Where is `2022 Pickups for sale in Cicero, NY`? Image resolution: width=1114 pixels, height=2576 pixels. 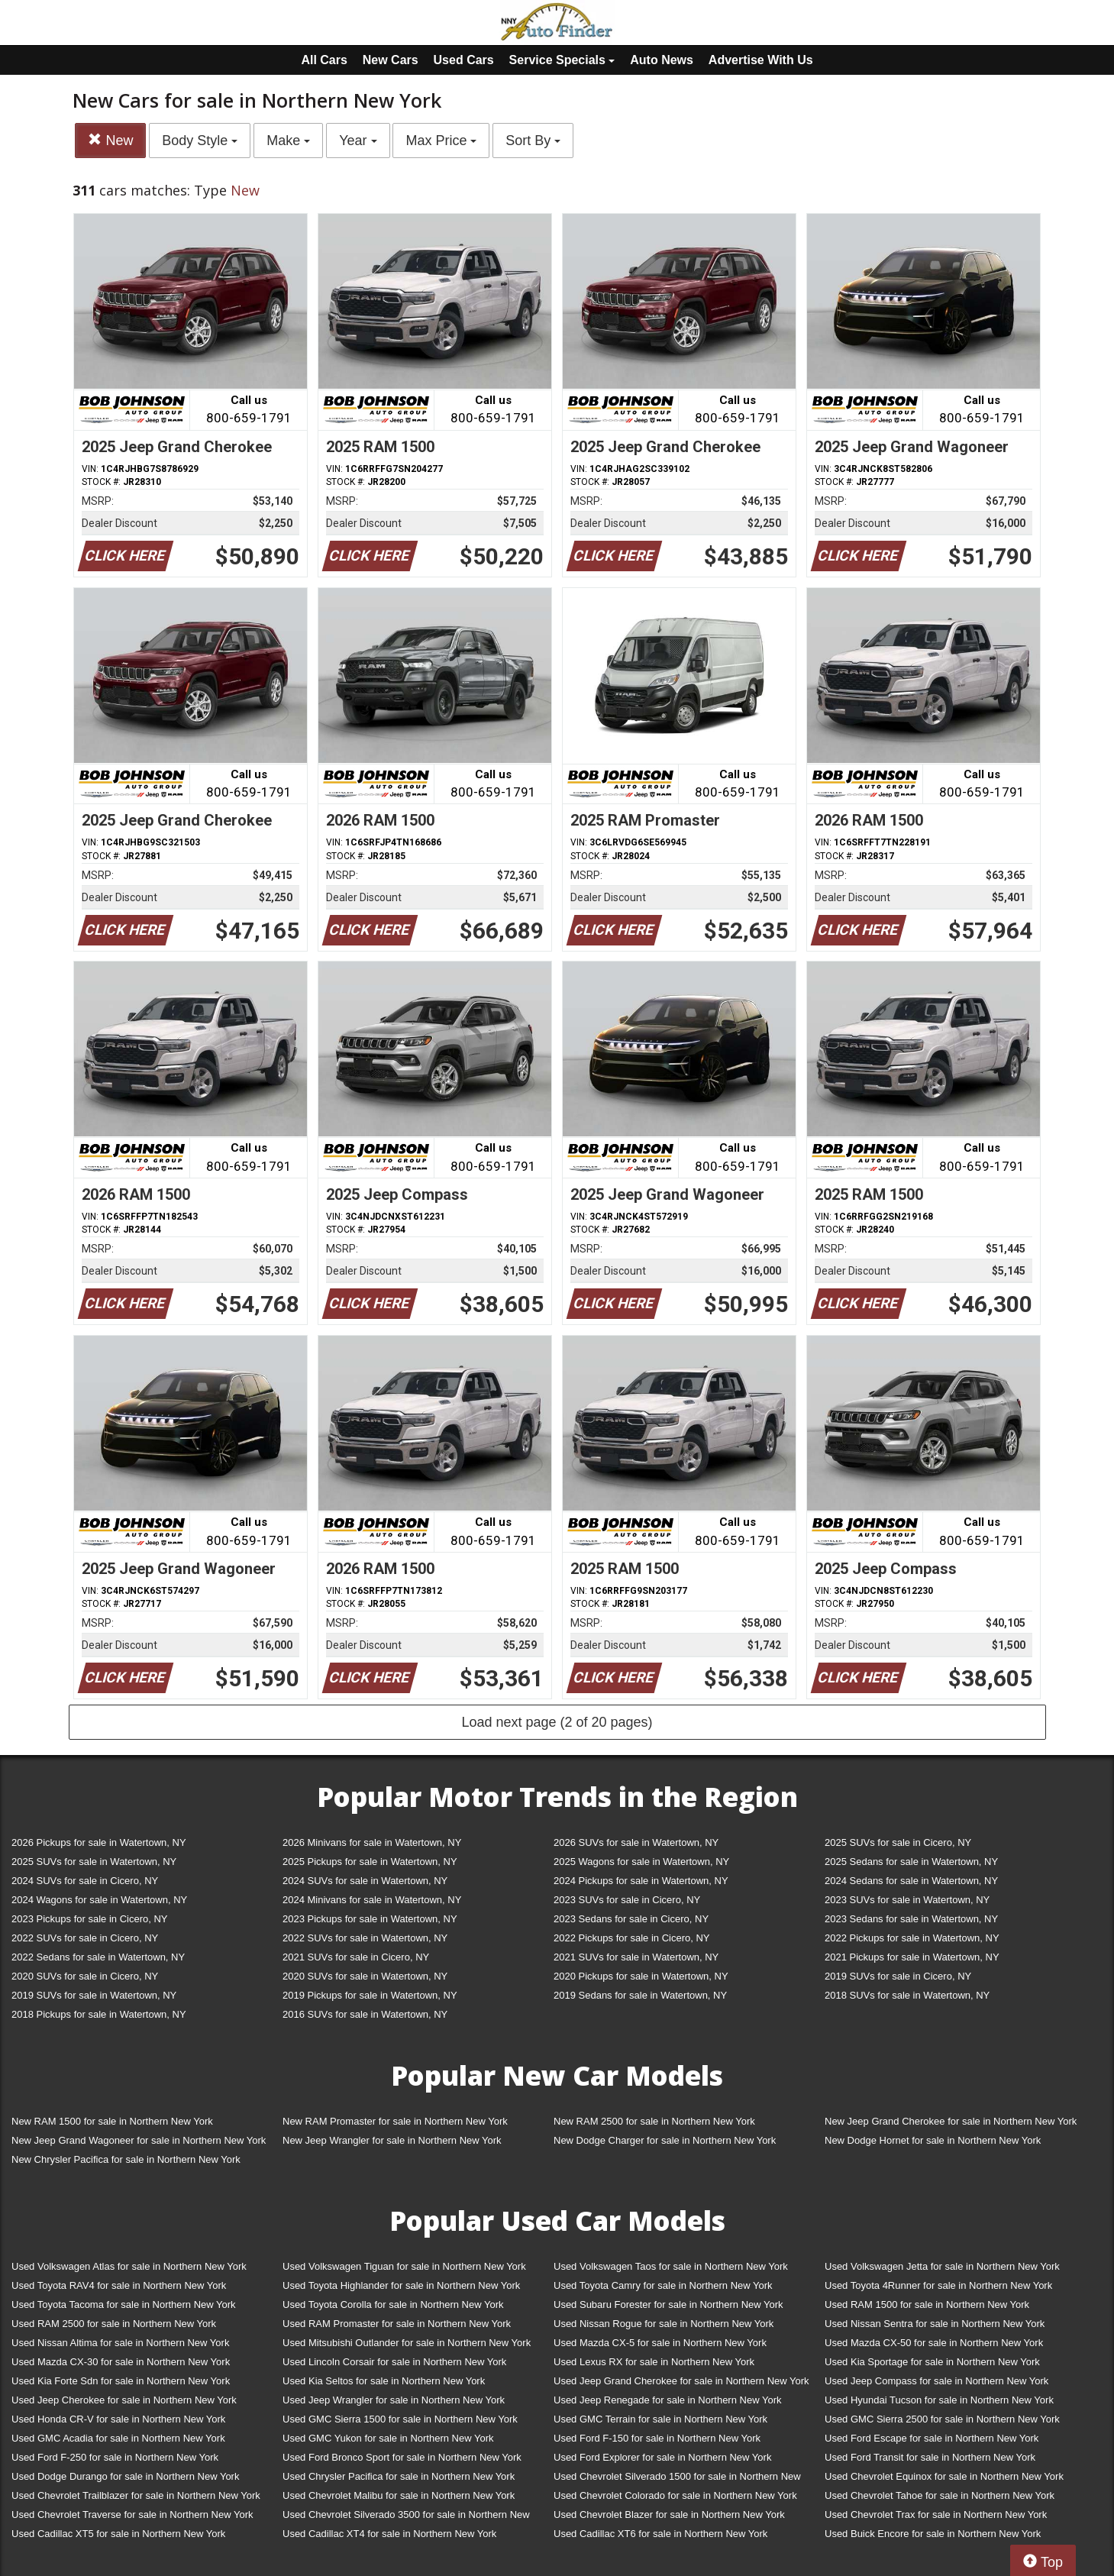
2022 Pickups for sale in Cicero, NY is located at coordinates (631, 1938).